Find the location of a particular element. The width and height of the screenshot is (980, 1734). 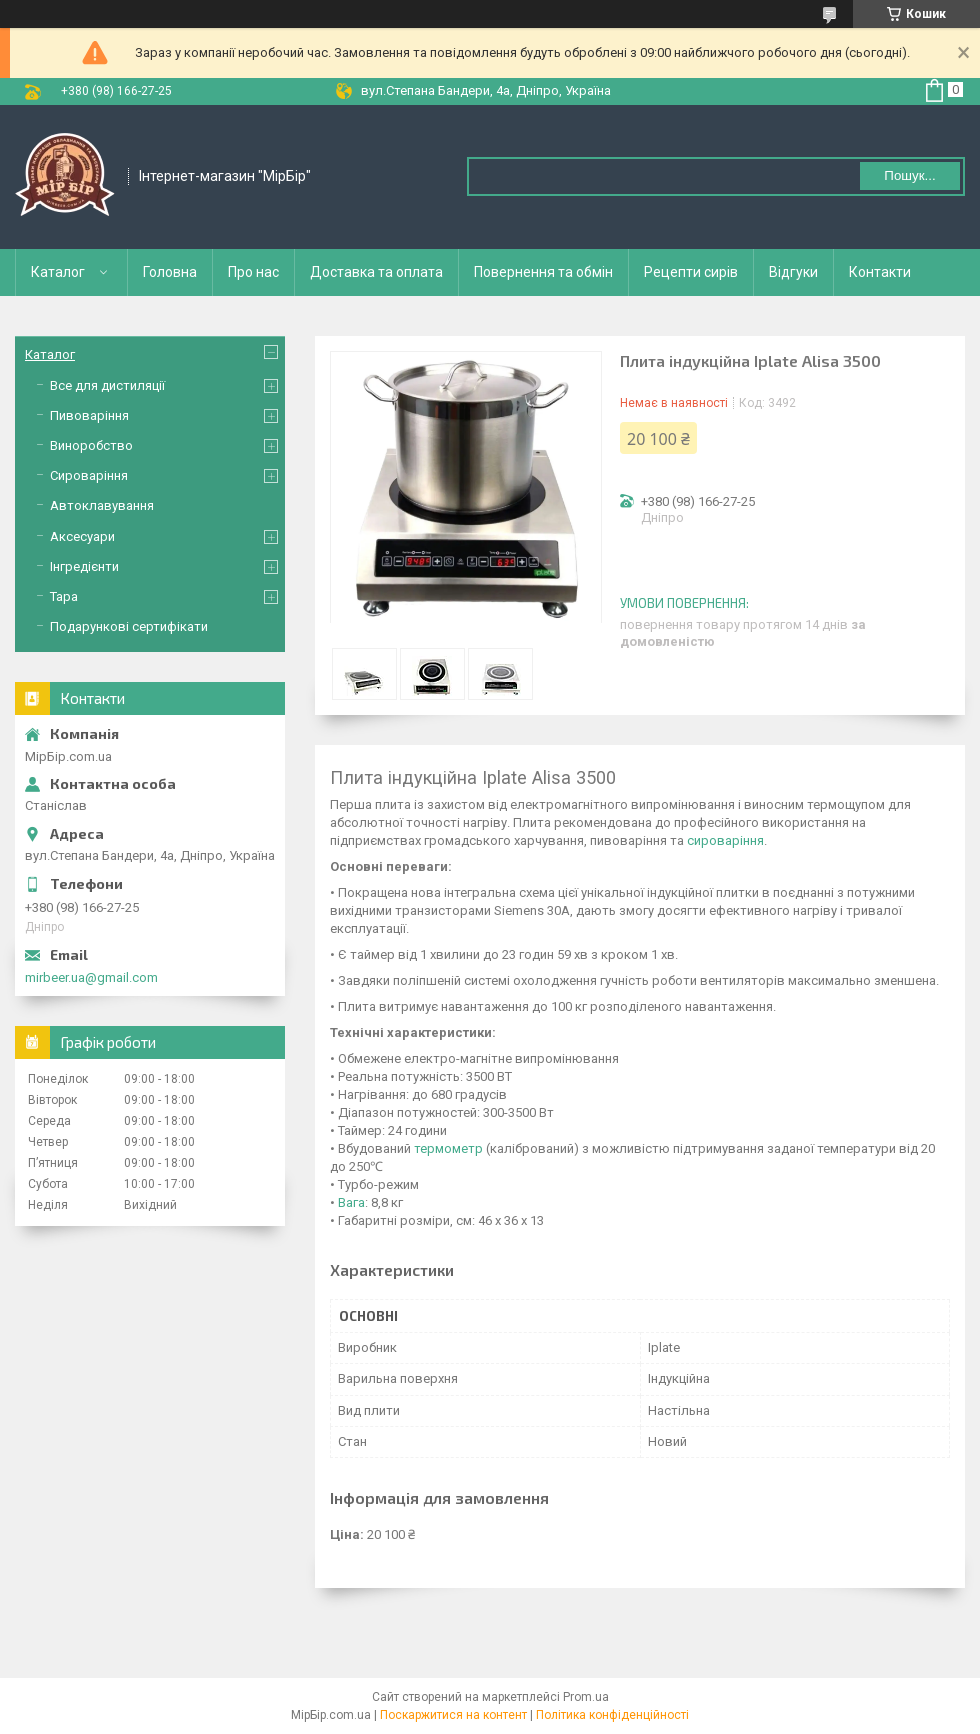

Інгредієнти is located at coordinates (84, 566).